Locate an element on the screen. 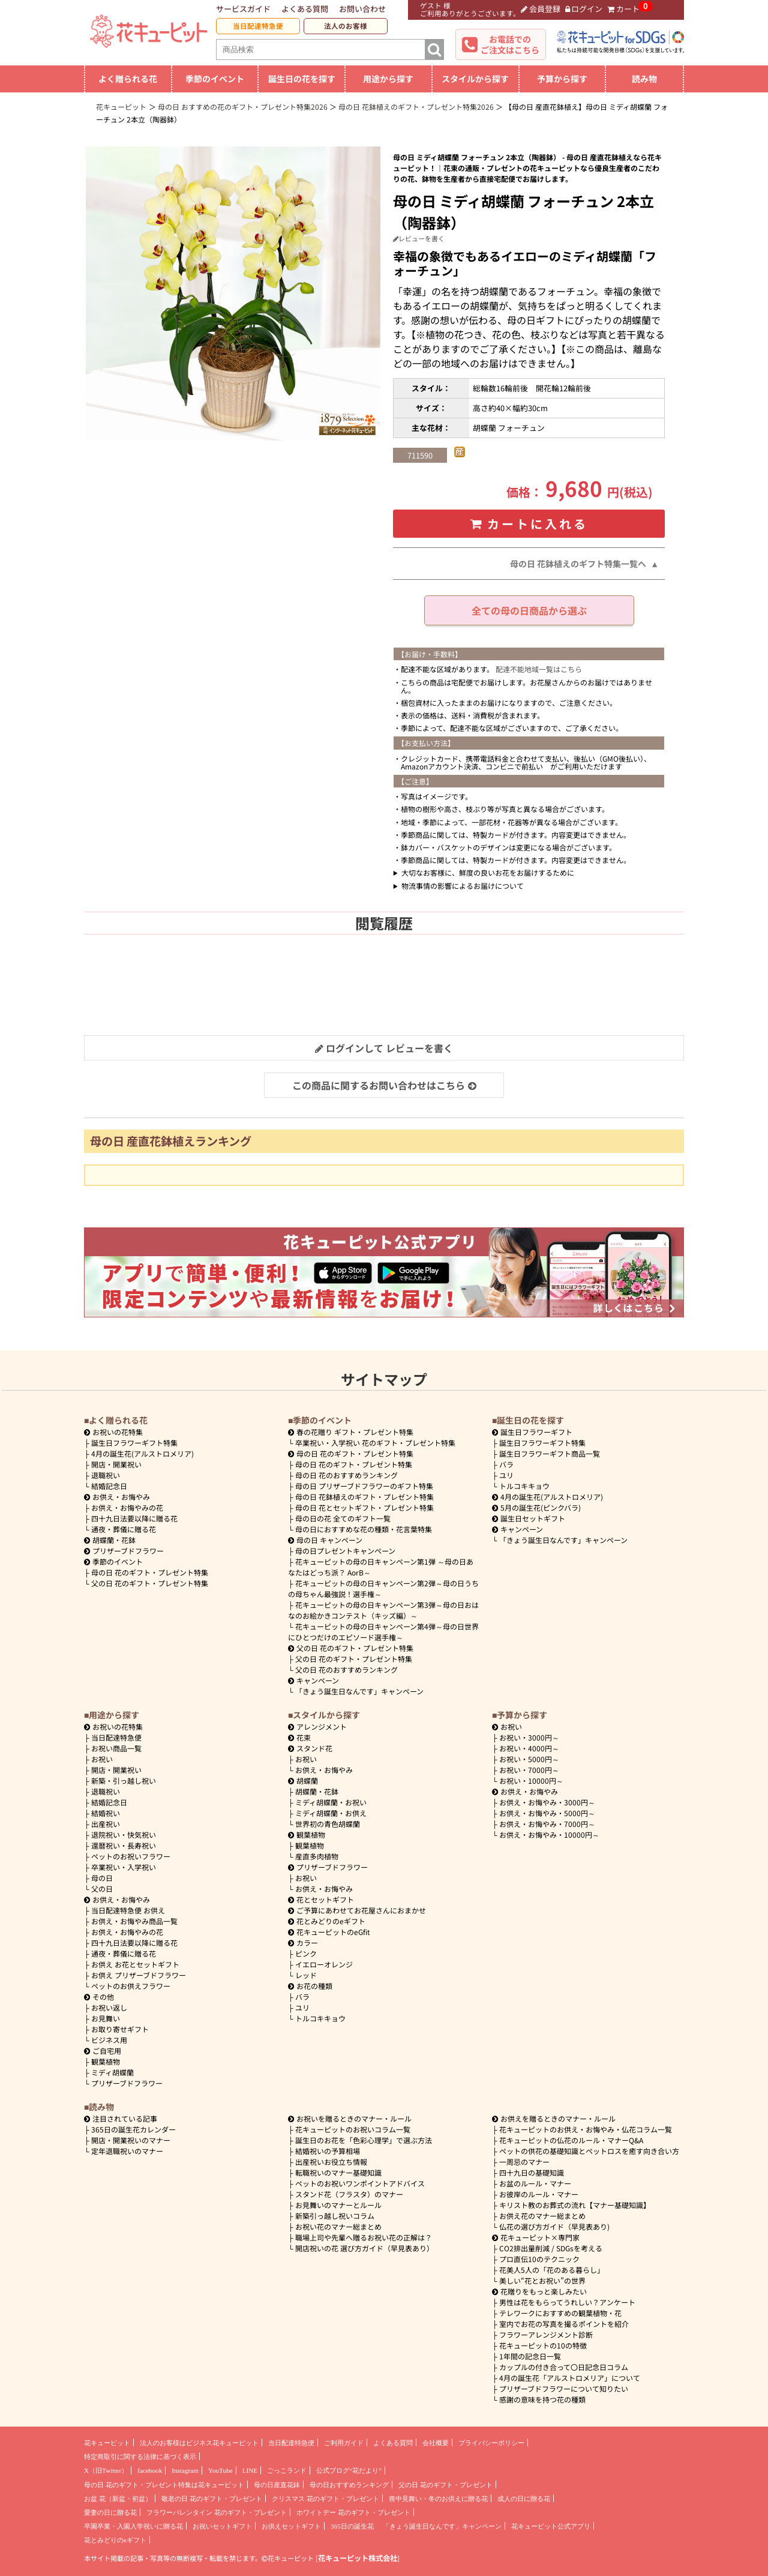 The width and height of the screenshot is (768, 2576). 敬老の日 花のギフト・プレゼント is located at coordinates (211, 2498).